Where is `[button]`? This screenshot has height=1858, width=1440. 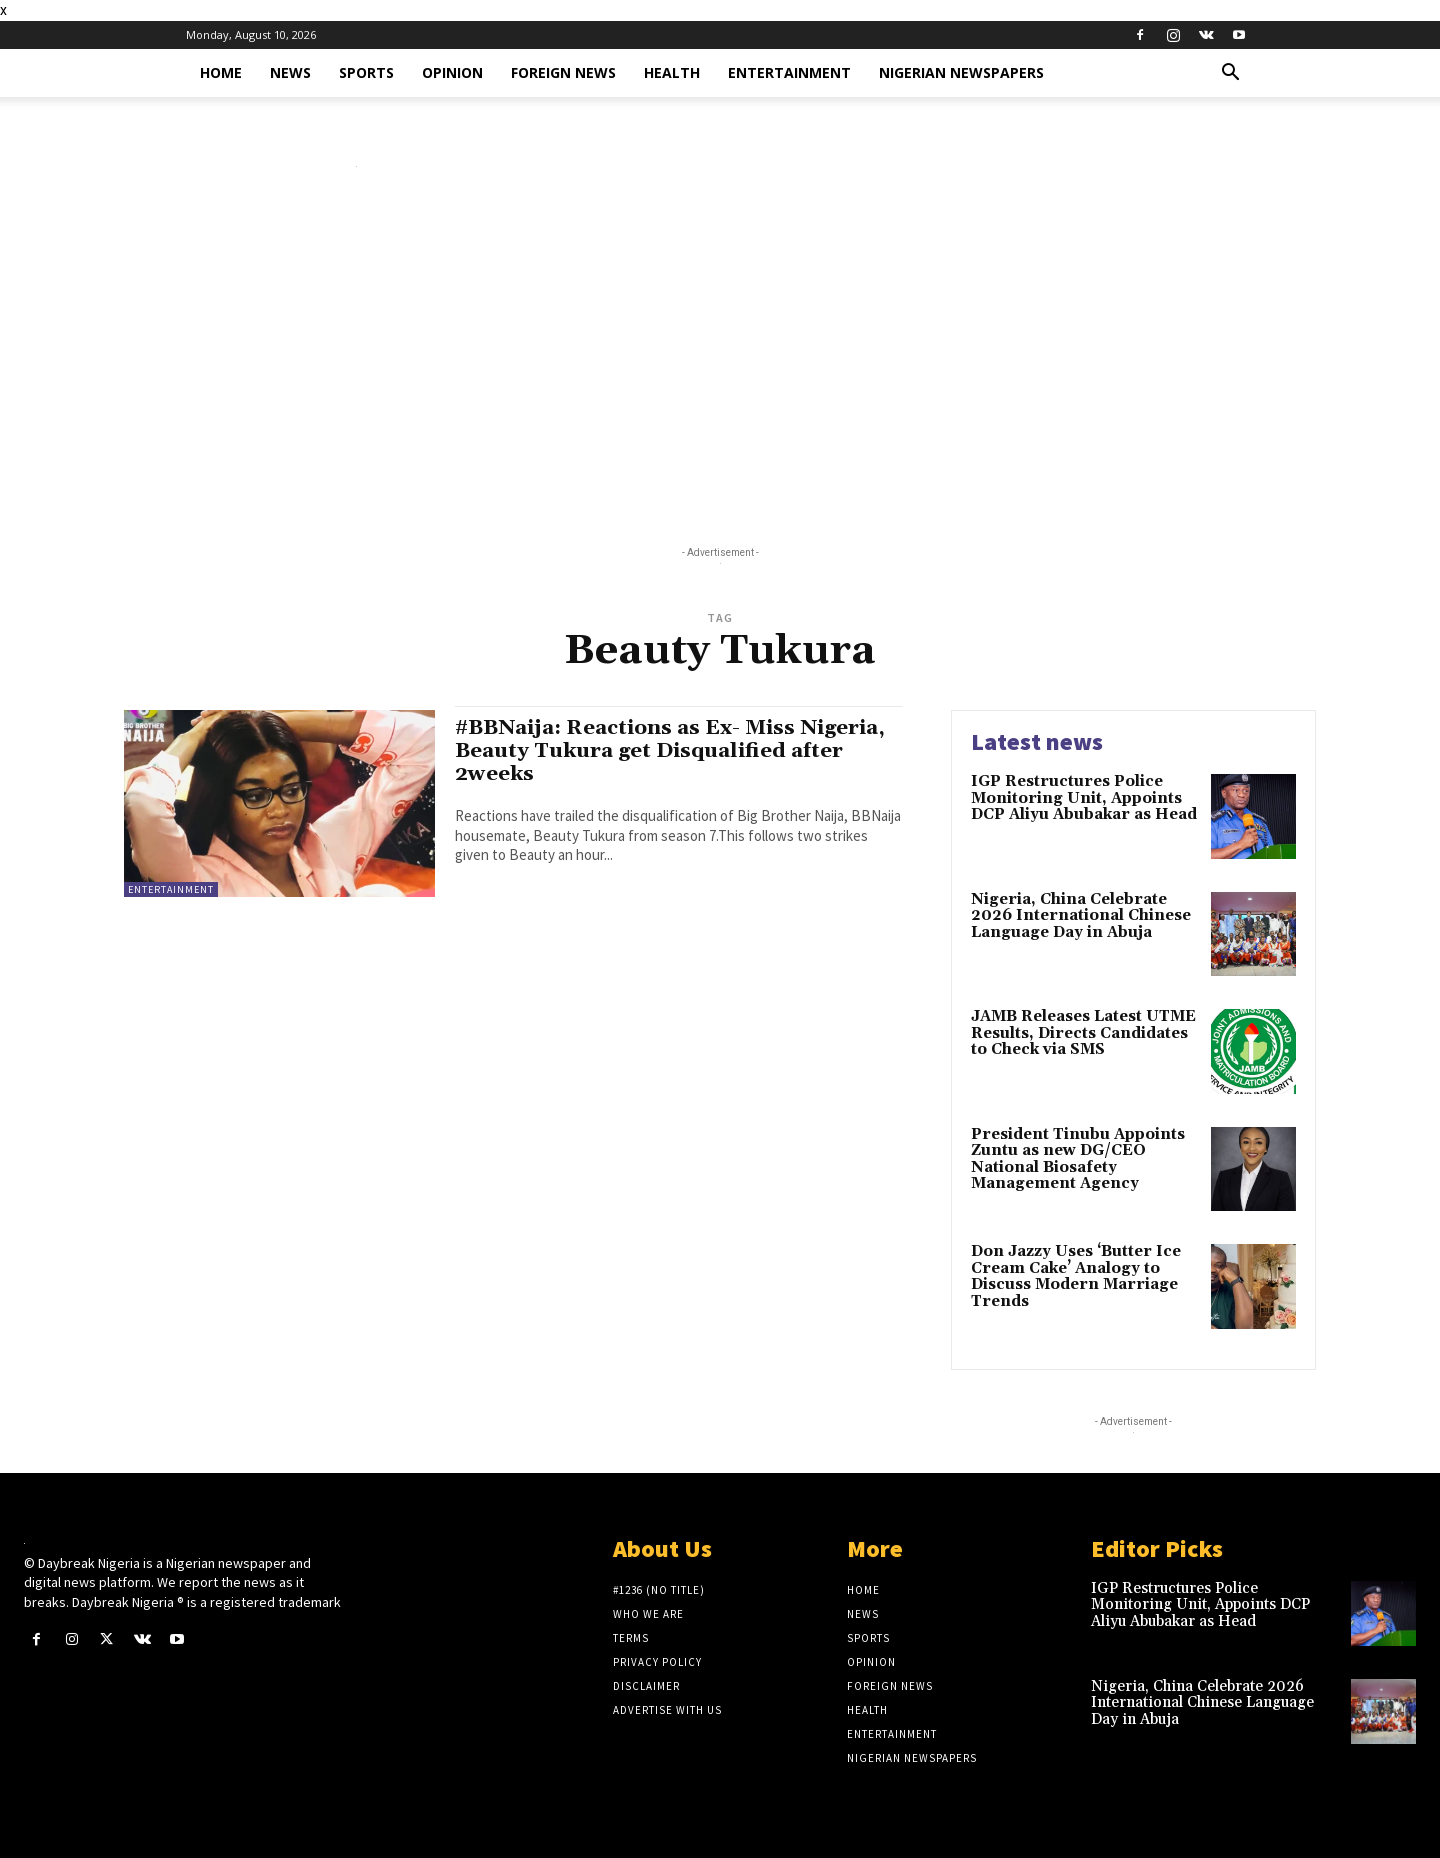 [button] is located at coordinates (1230, 74).